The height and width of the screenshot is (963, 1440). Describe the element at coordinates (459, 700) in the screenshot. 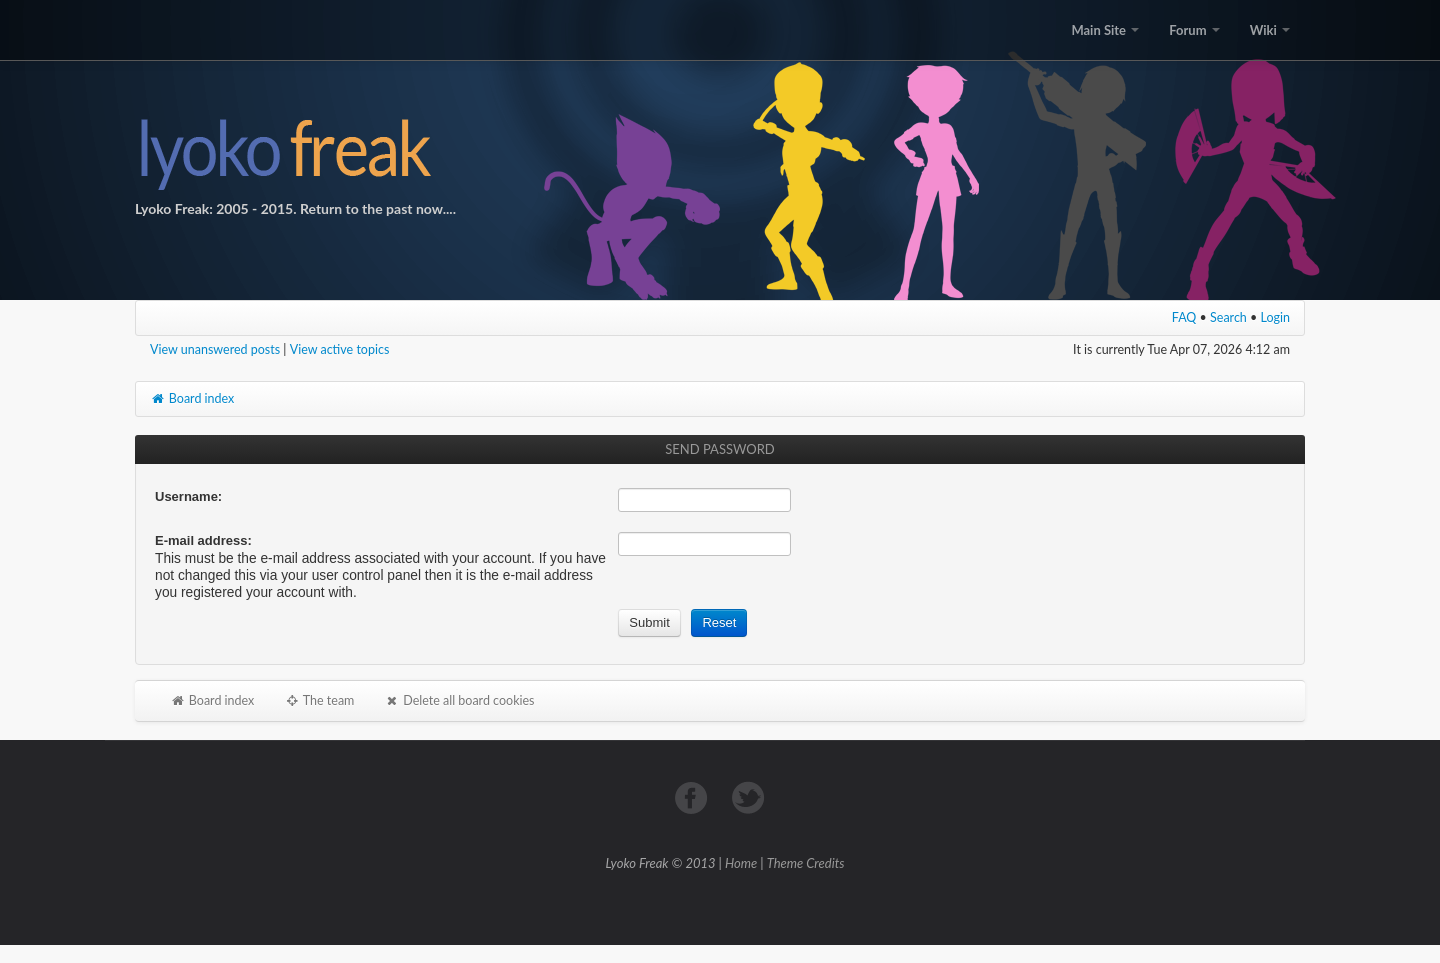

I see `Delete all board cookies` at that location.